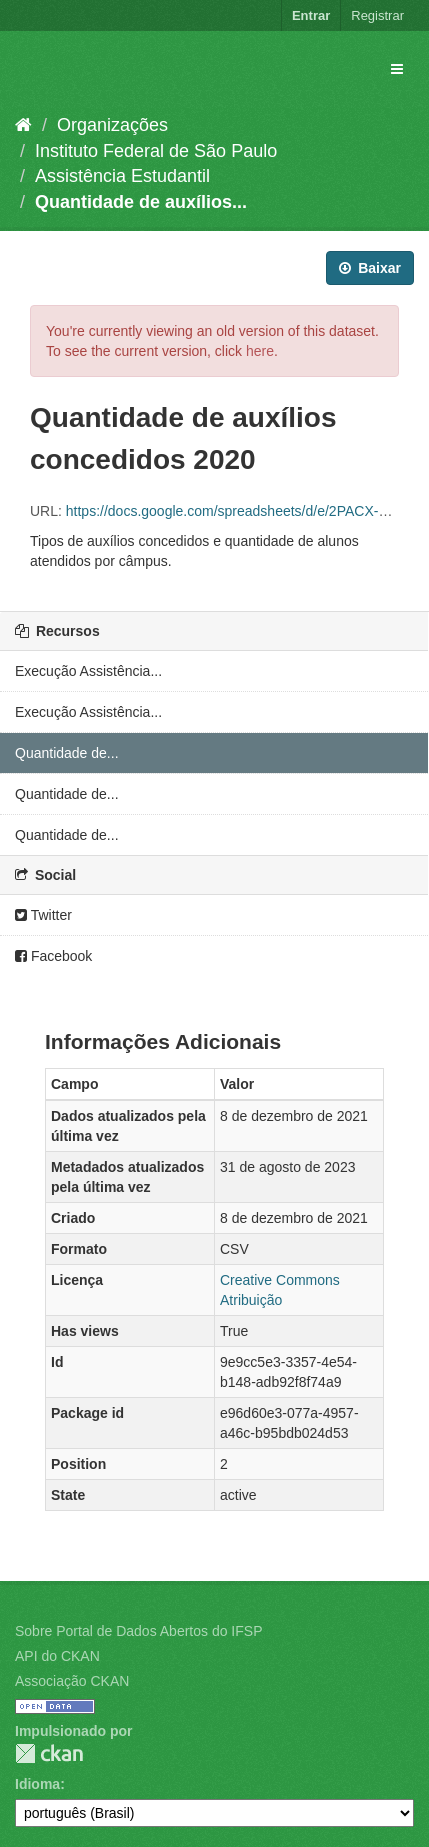 This screenshot has width=429, height=1847. What do you see at coordinates (260, 351) in the screenshot?
I see `here` at bounding box center [260, 351].